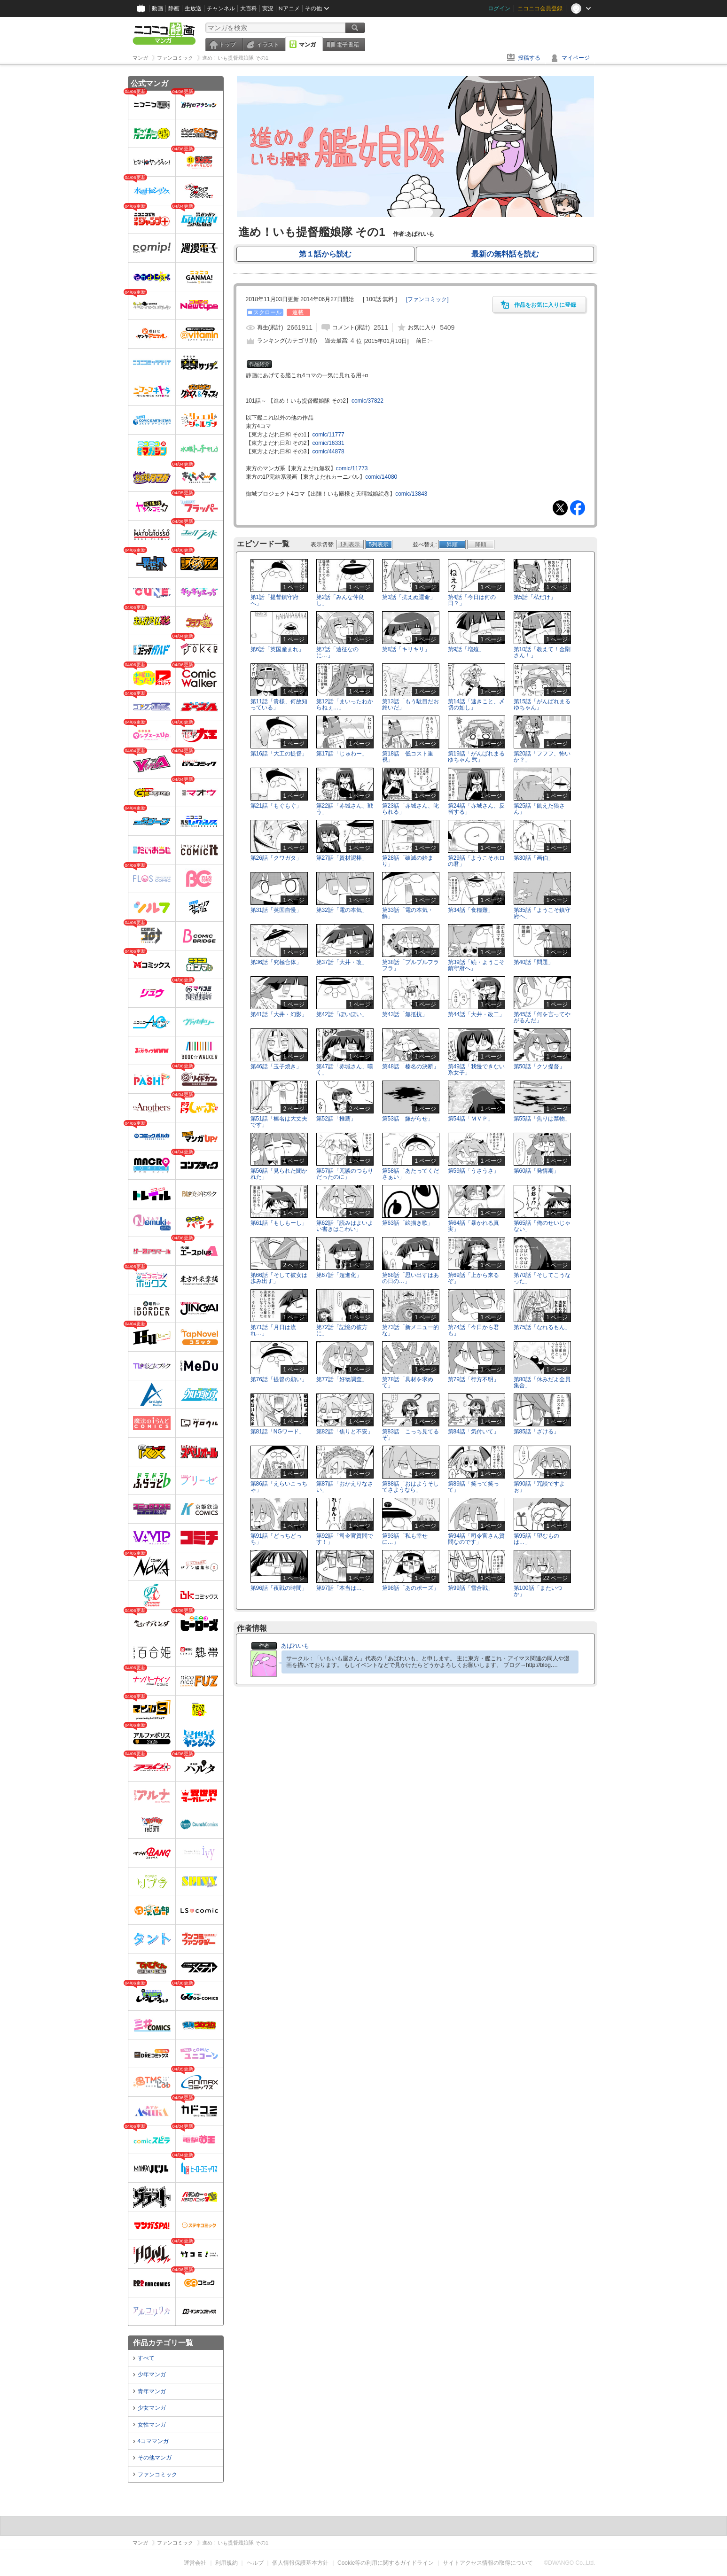 The width and height of the screenshot is (727, 2576). What do you see at coordinates (278, 1223) in the screenshot?
I see `第61話「もしもーし」` at bounding box center [278, 1223].